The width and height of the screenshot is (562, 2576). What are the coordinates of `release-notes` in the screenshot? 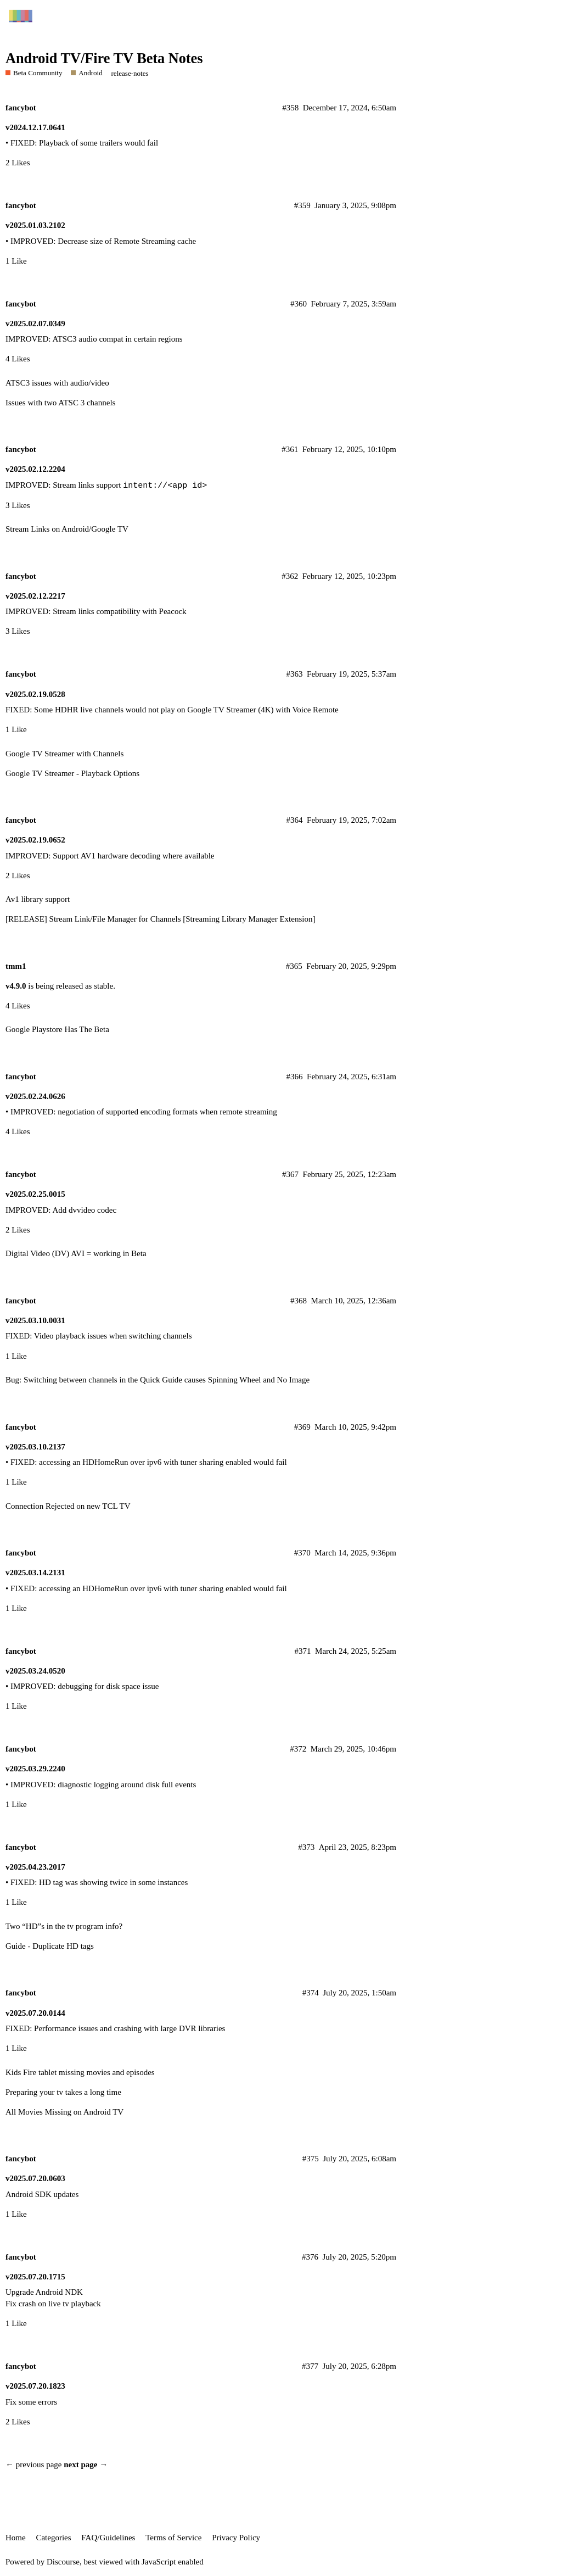 It's located at (130, 73).